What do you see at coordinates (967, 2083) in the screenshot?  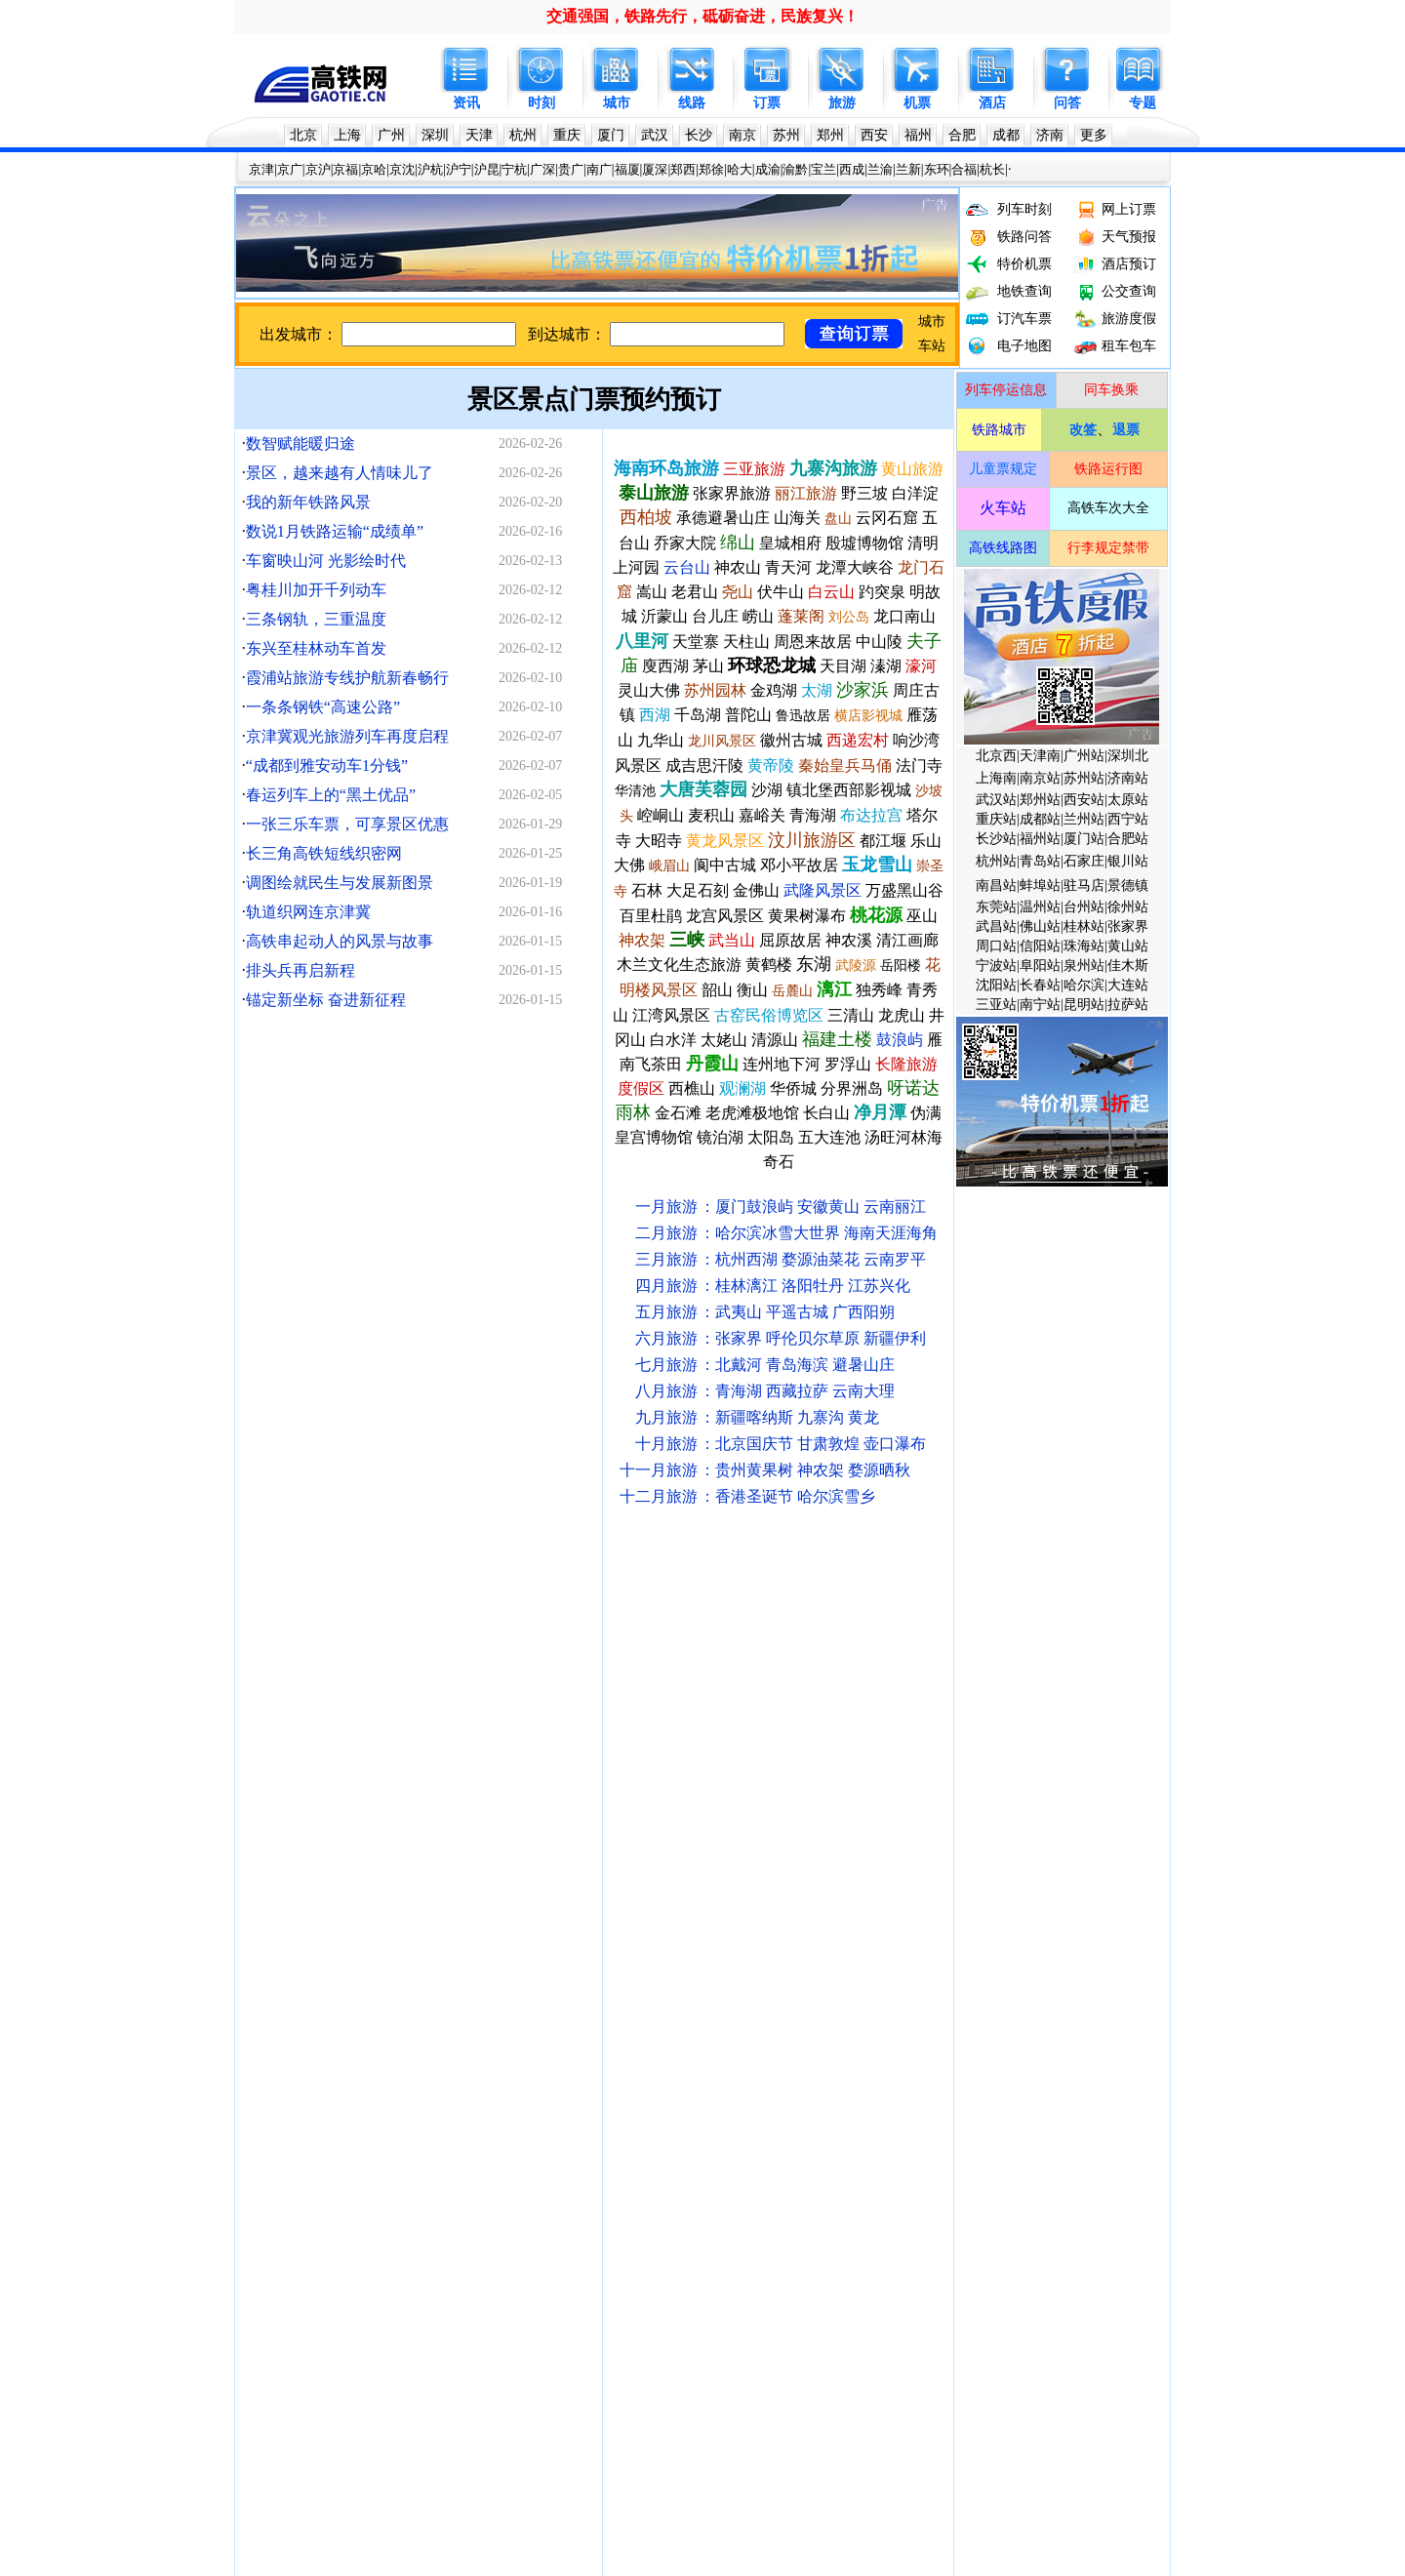 I see `蓉昆高铁` at bounding box center [967, 2083].